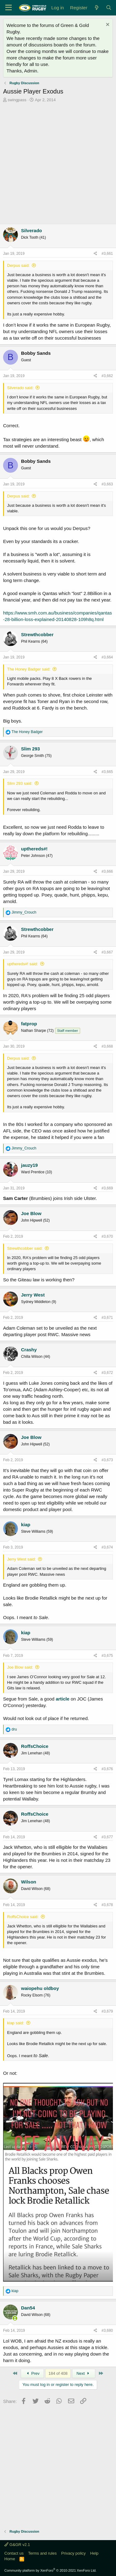  What do you see at coordinates (107, 1905) in the screenshot?
I see `#3,678` at bounding box center [107, 1905].